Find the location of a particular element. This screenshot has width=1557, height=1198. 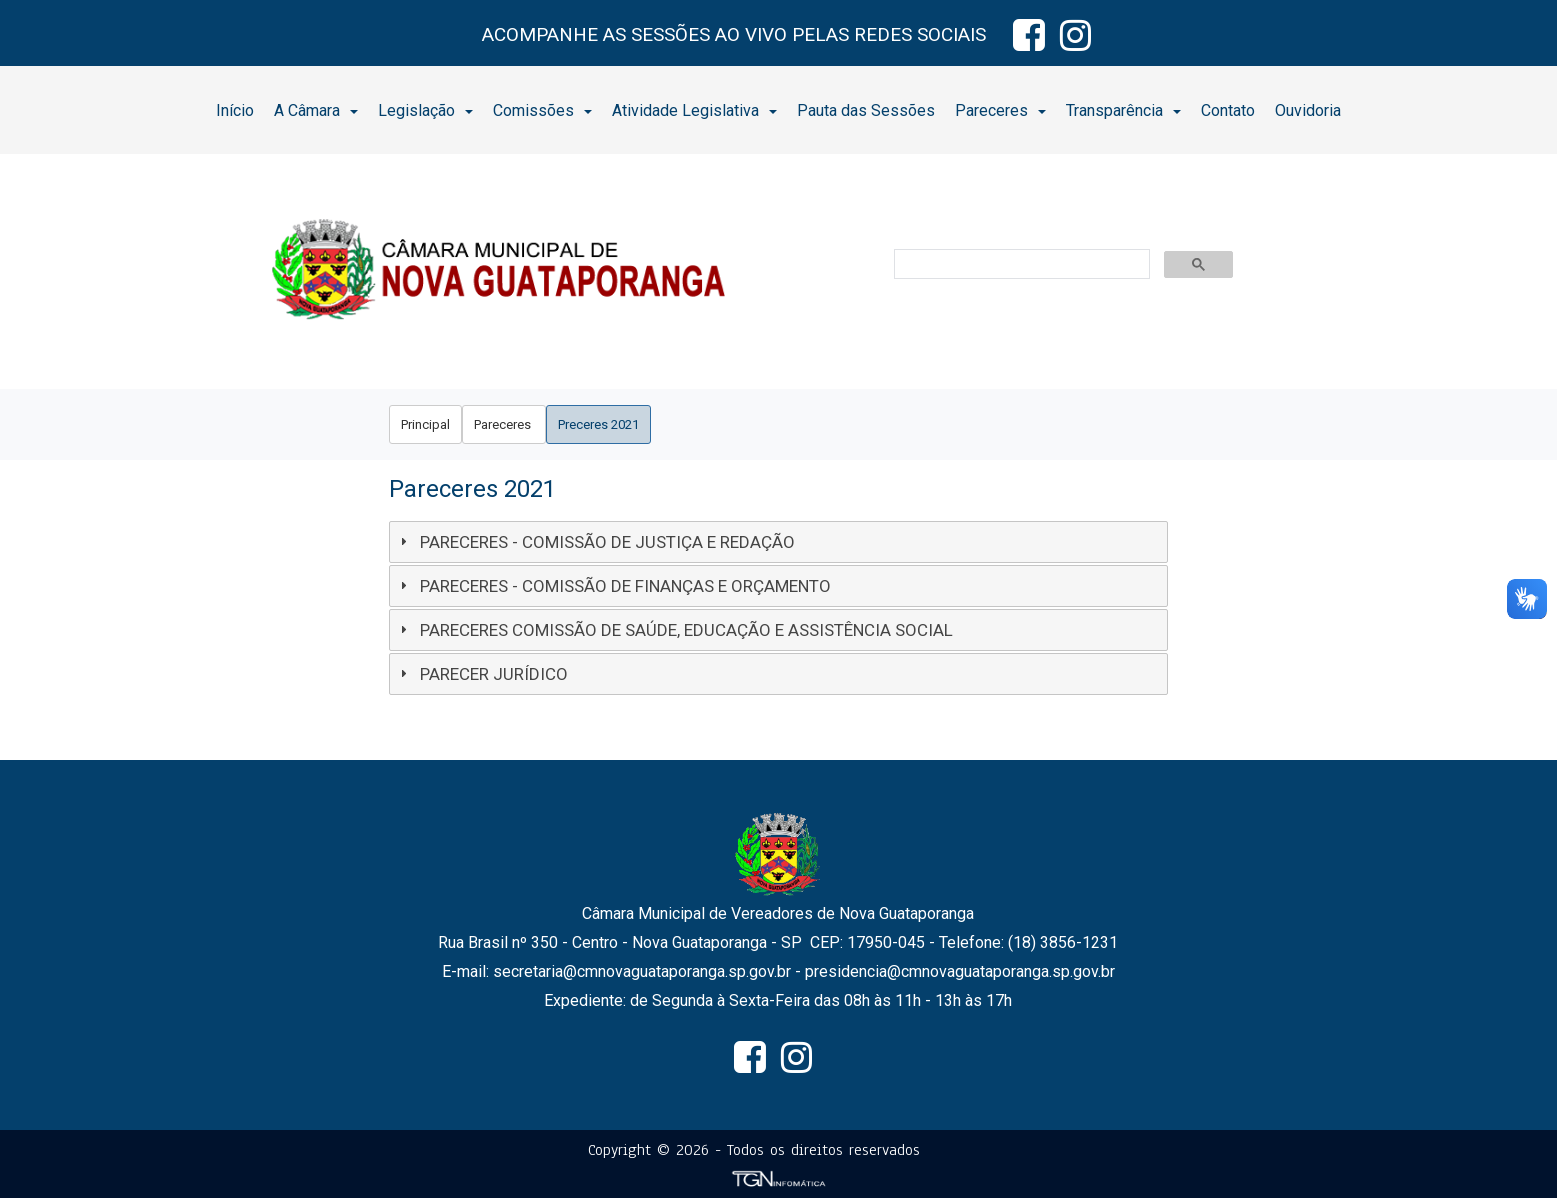

[menuitem] is located at coordinates (235, 110).